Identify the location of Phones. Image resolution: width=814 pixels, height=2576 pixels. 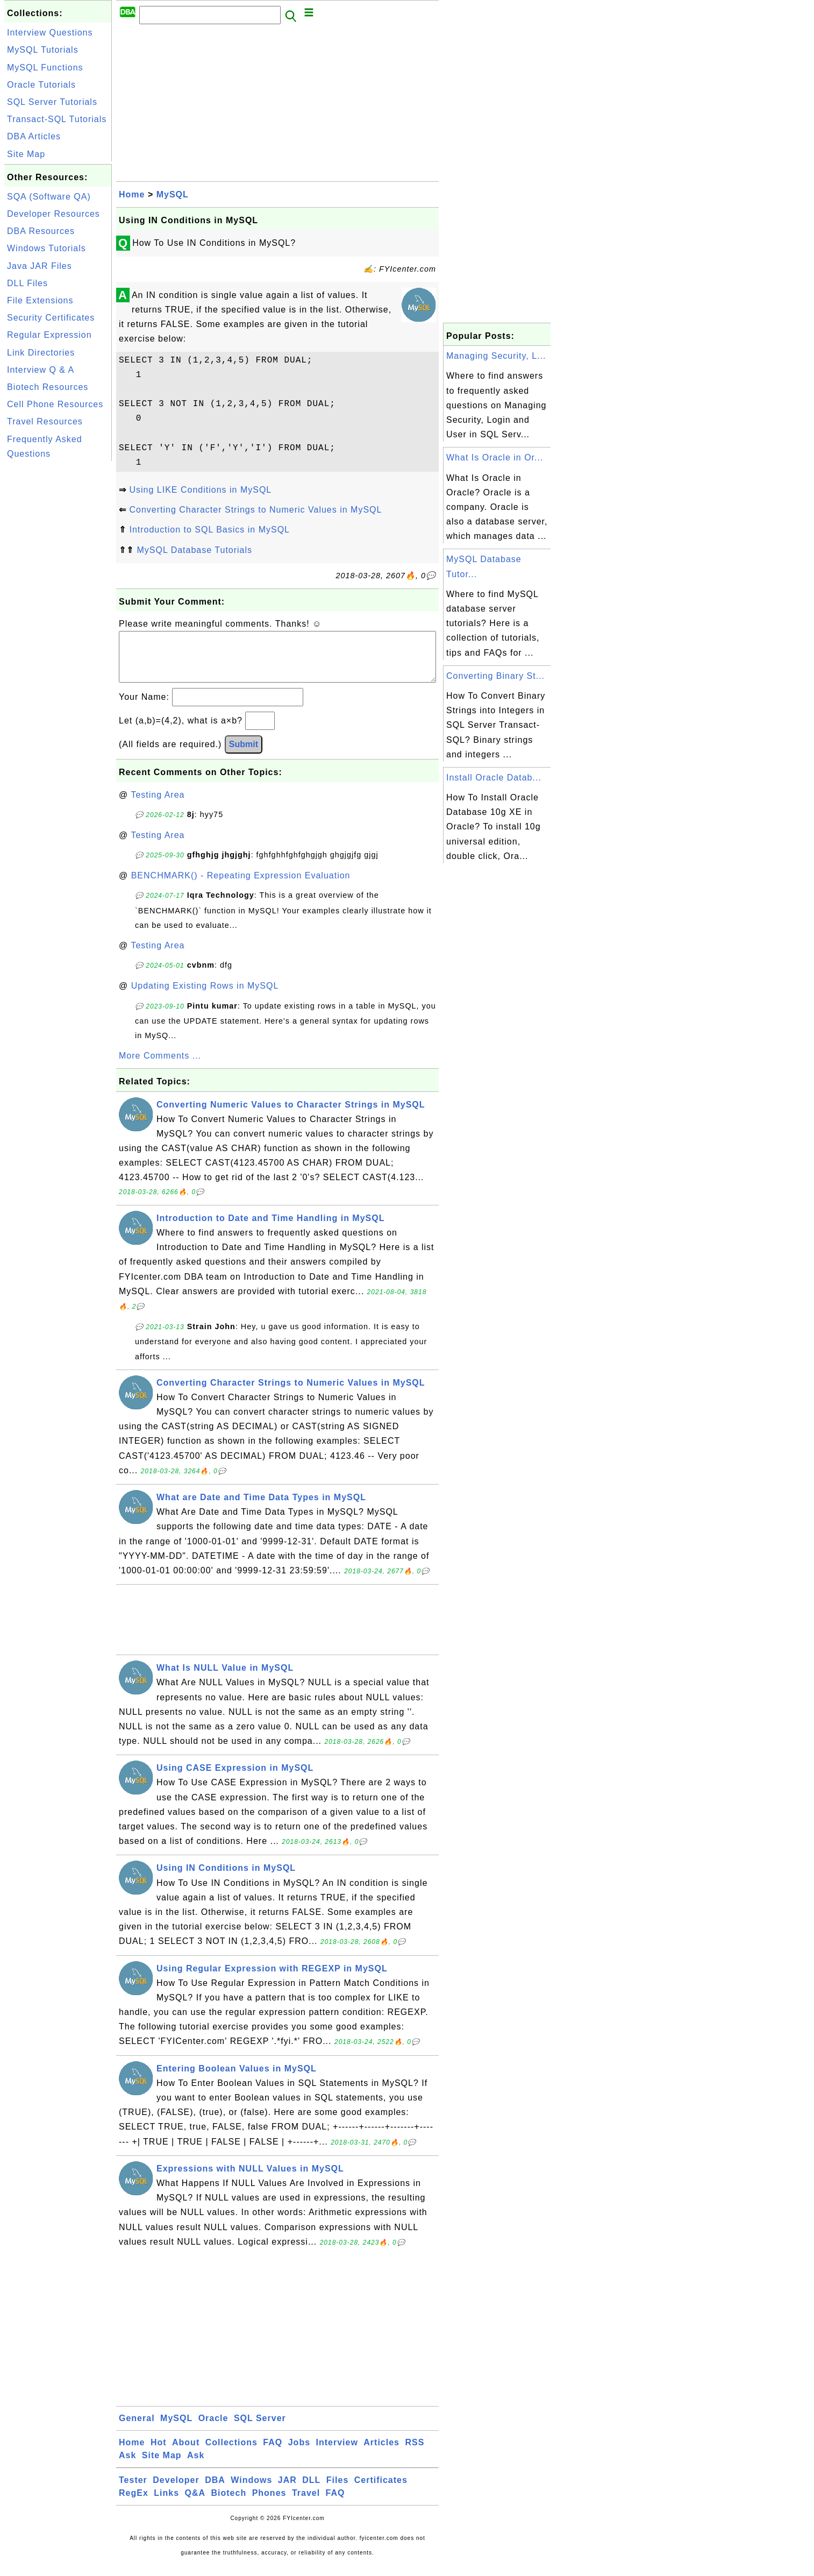
(269, 2503).